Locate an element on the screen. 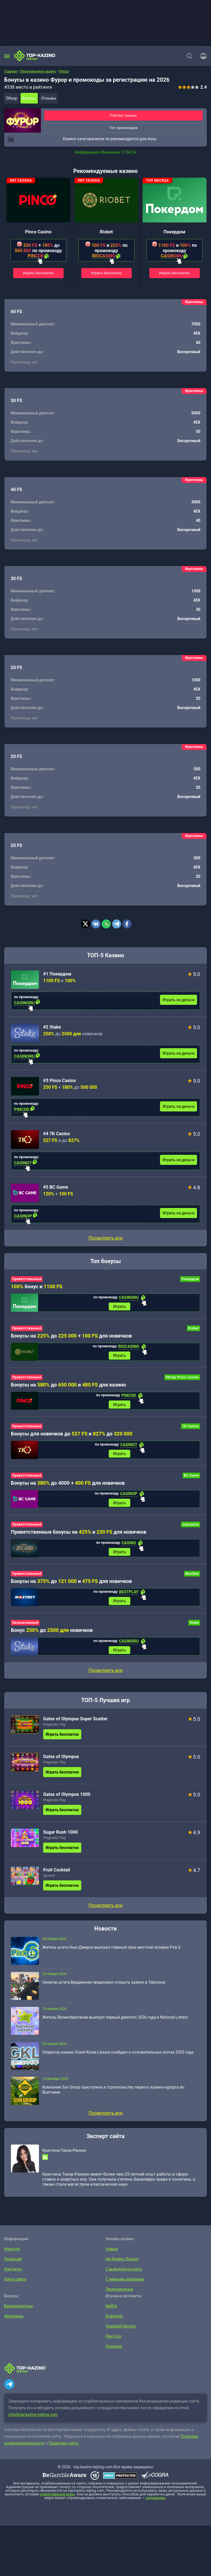 This screenshot has height=2576, width=211. Оператор казино Grand Korea Leisure сообщил о положительных итогах 2025 года is located at coordinates (117, 2056).